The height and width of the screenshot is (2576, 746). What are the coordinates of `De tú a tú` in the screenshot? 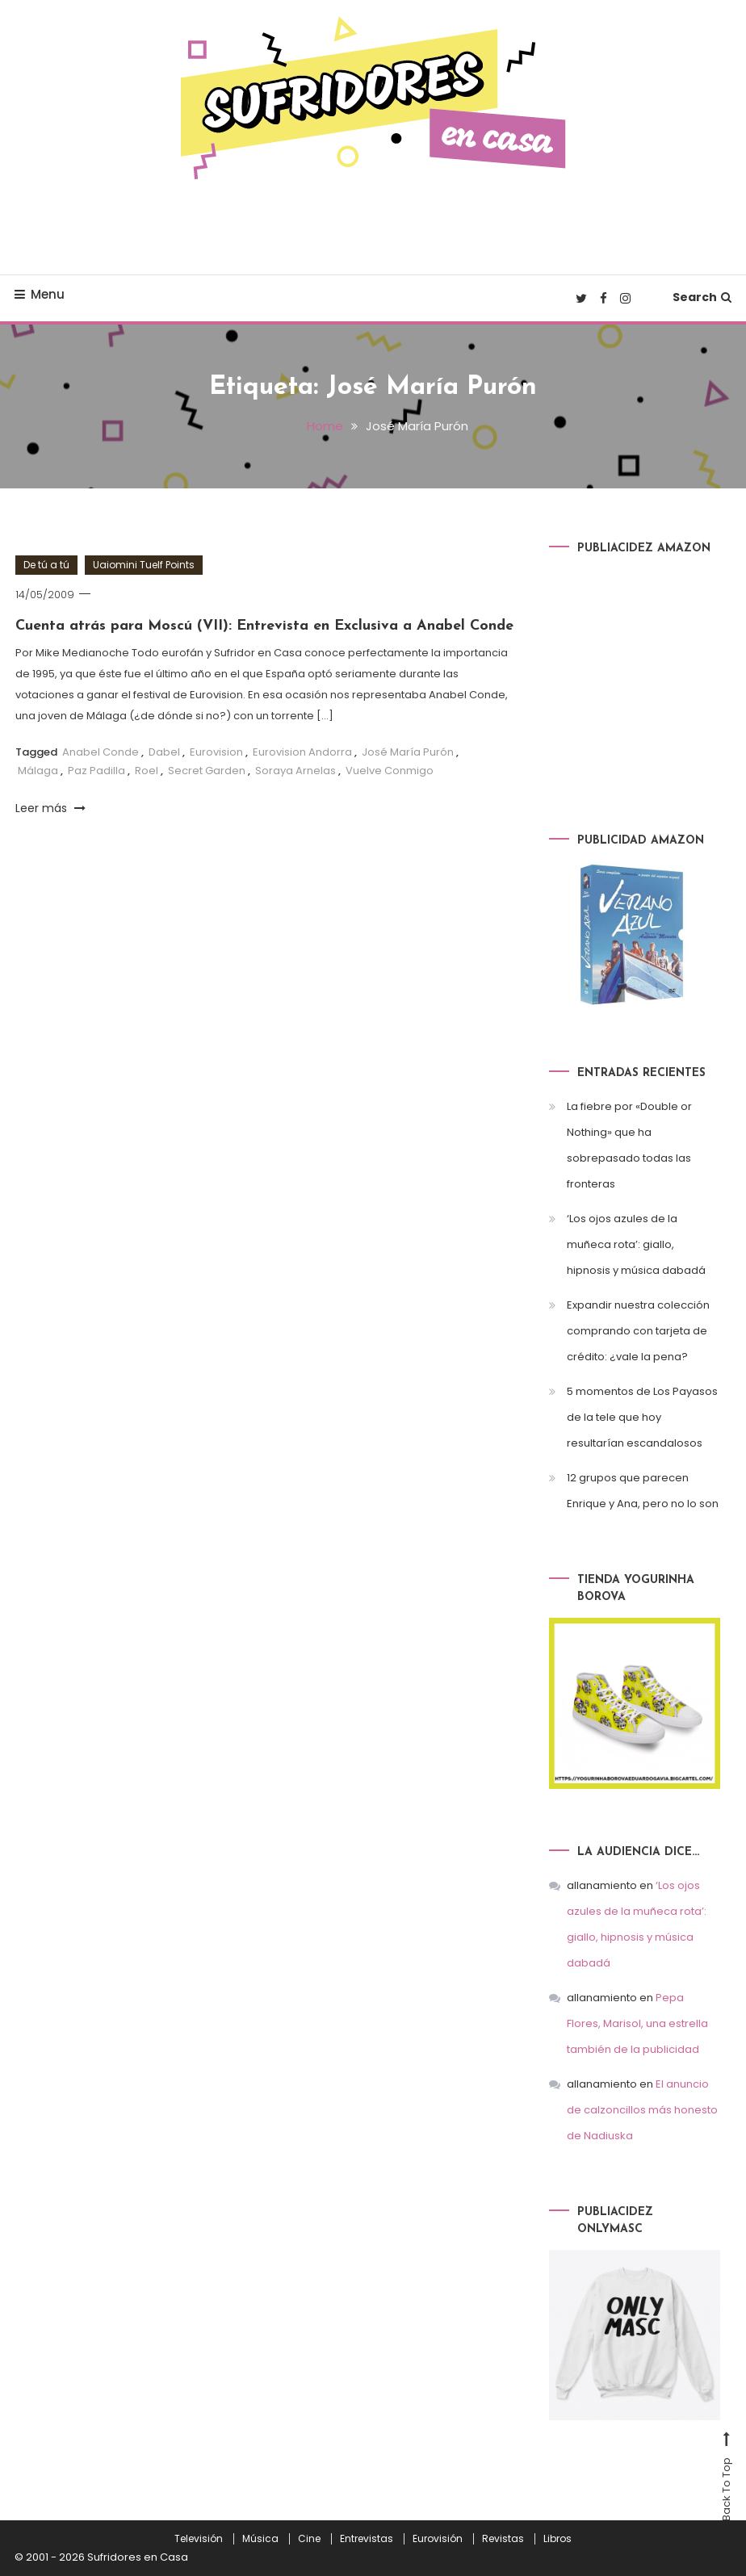 It's located at (46, 565).